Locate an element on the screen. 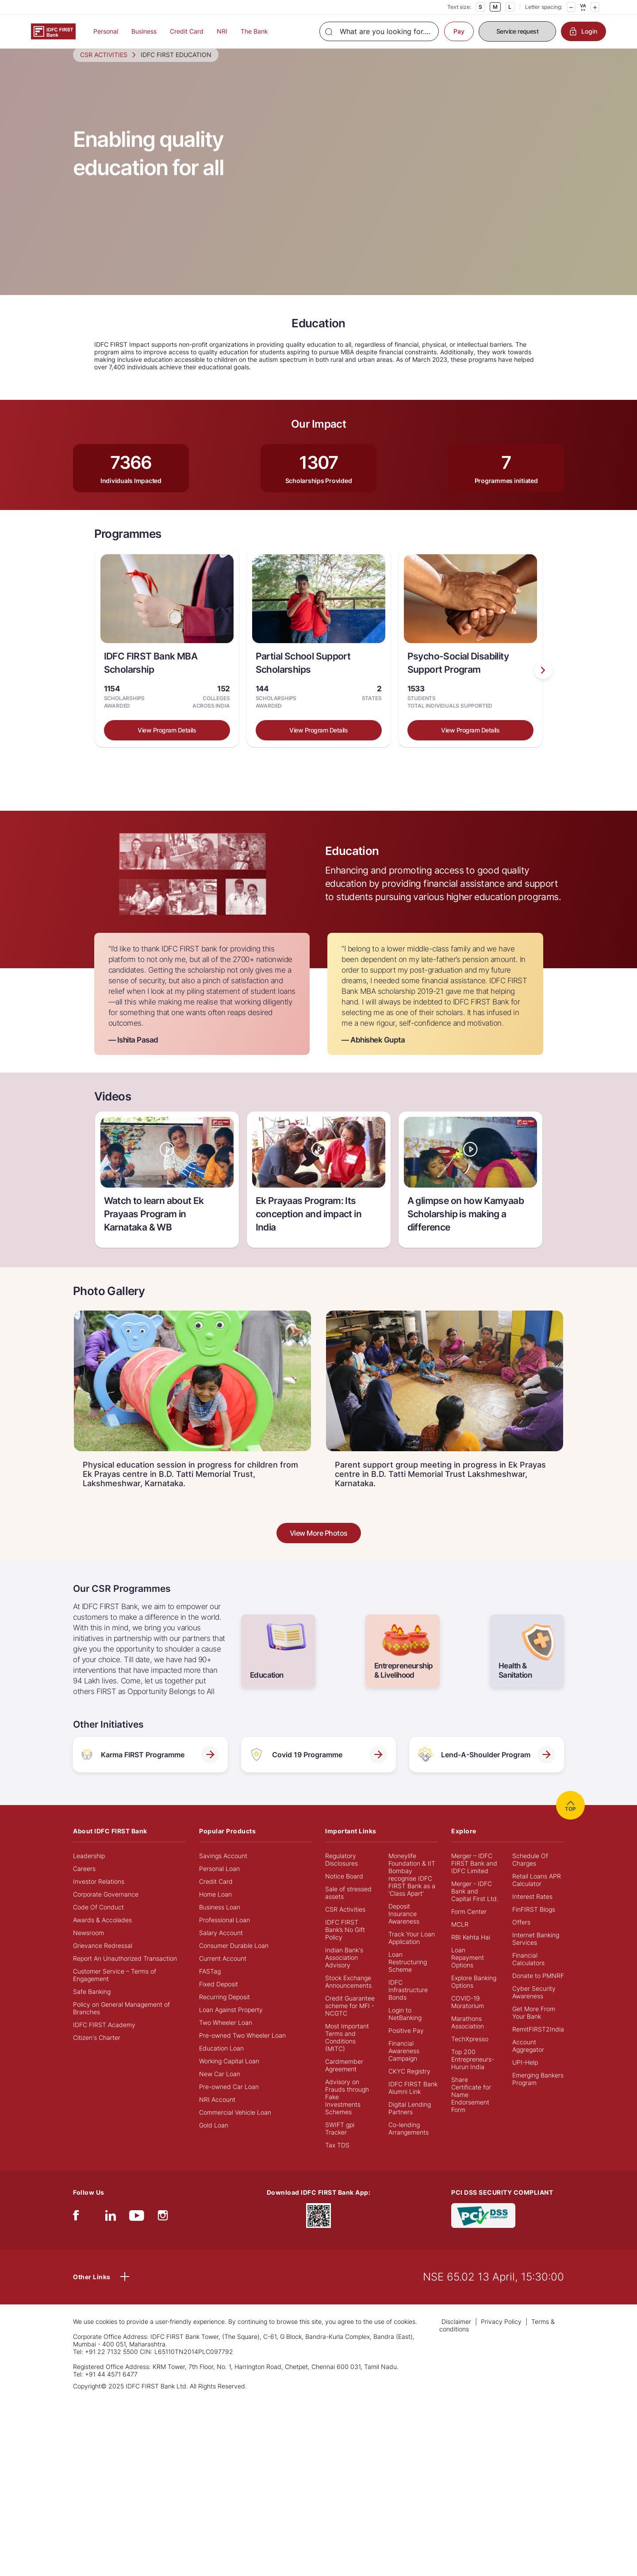 This screenshot has width=637, height=2576. Corporate Governance is located at coordinates (105, 1908).